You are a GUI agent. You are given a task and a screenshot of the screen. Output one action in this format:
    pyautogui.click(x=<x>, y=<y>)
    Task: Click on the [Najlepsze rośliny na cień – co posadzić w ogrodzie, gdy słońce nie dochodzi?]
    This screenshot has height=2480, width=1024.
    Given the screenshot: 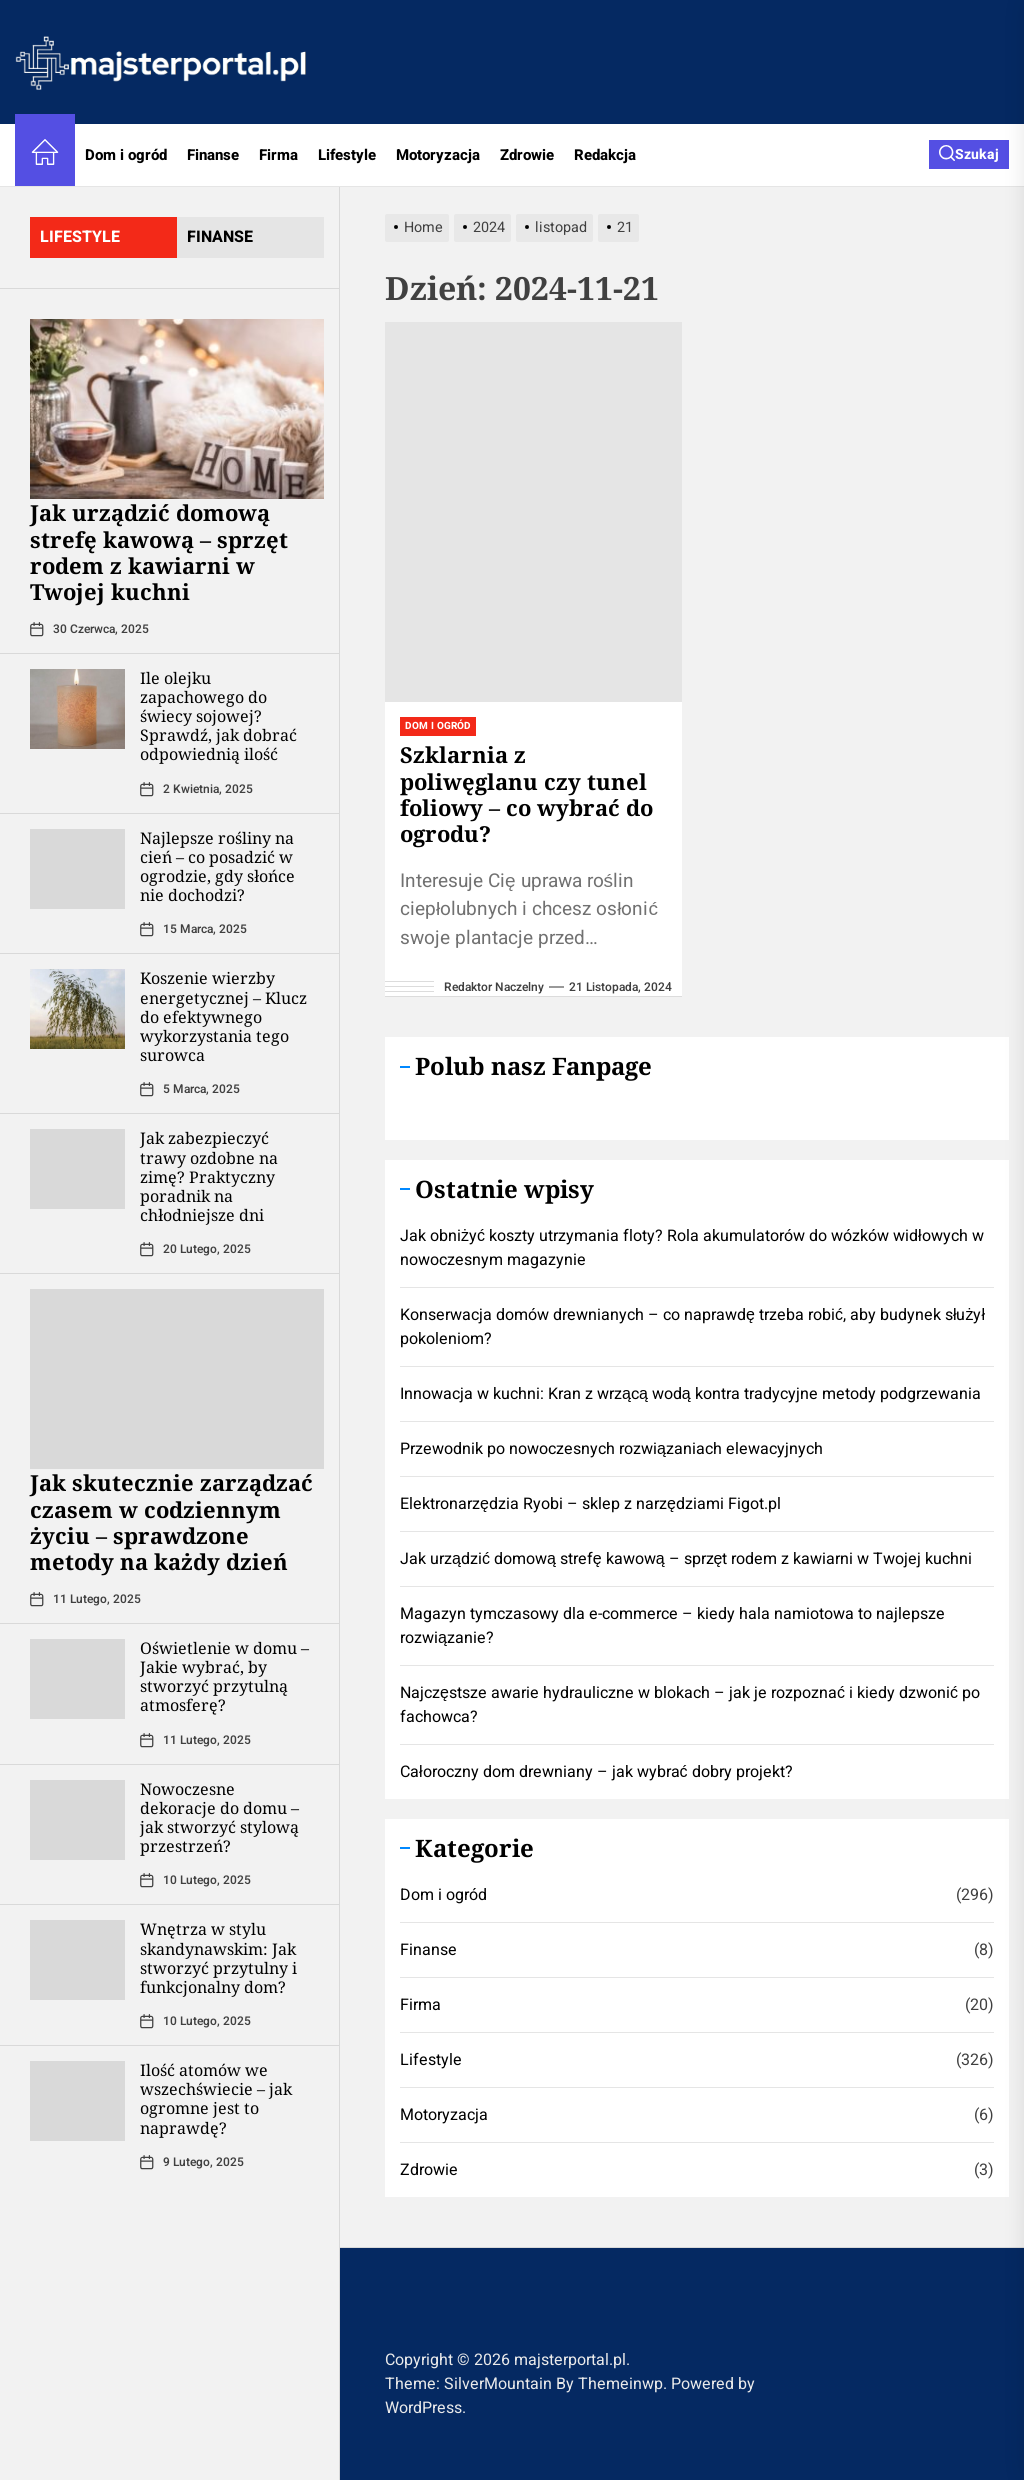 What is the action you would take?
    pyautogui.click(x=77, y=869)
    